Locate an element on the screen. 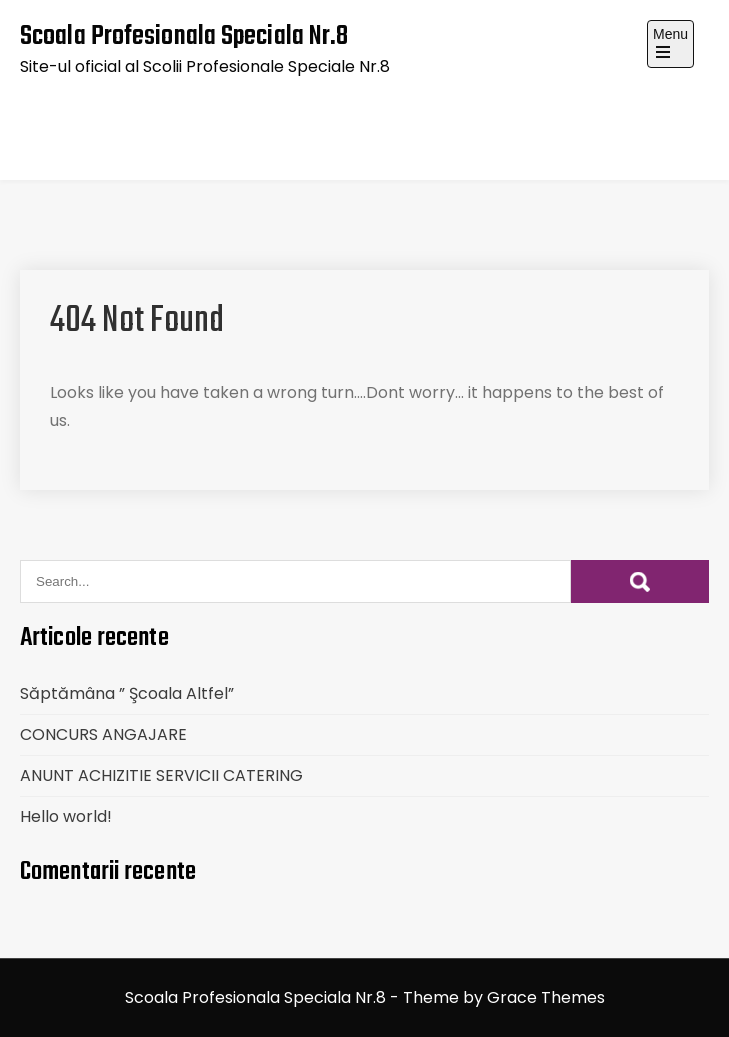 The height and width of the screenshot is (1037, 729). ANUNT ACHIZITIE SERVICII CATERING is located at coordinates (161, 775).